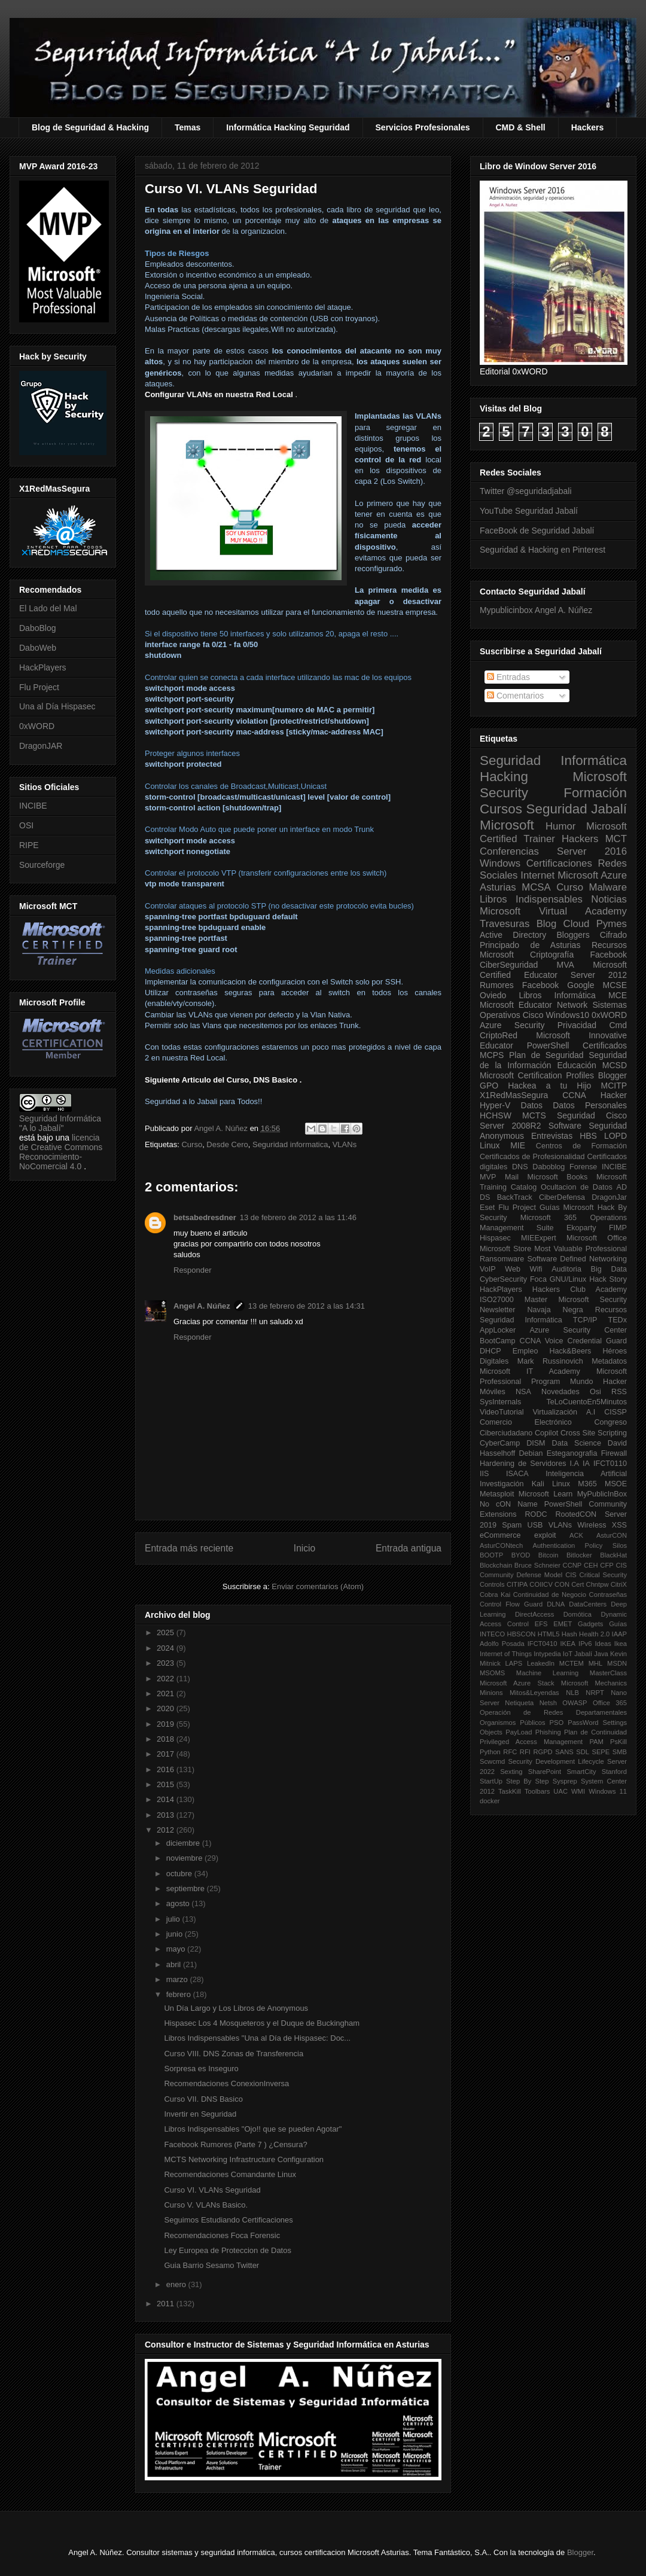 The image size is (646, 2576). What do you see at coordinates (560, 826) in the screenshot?
I see `Humor` at bounding box center [560, 826].